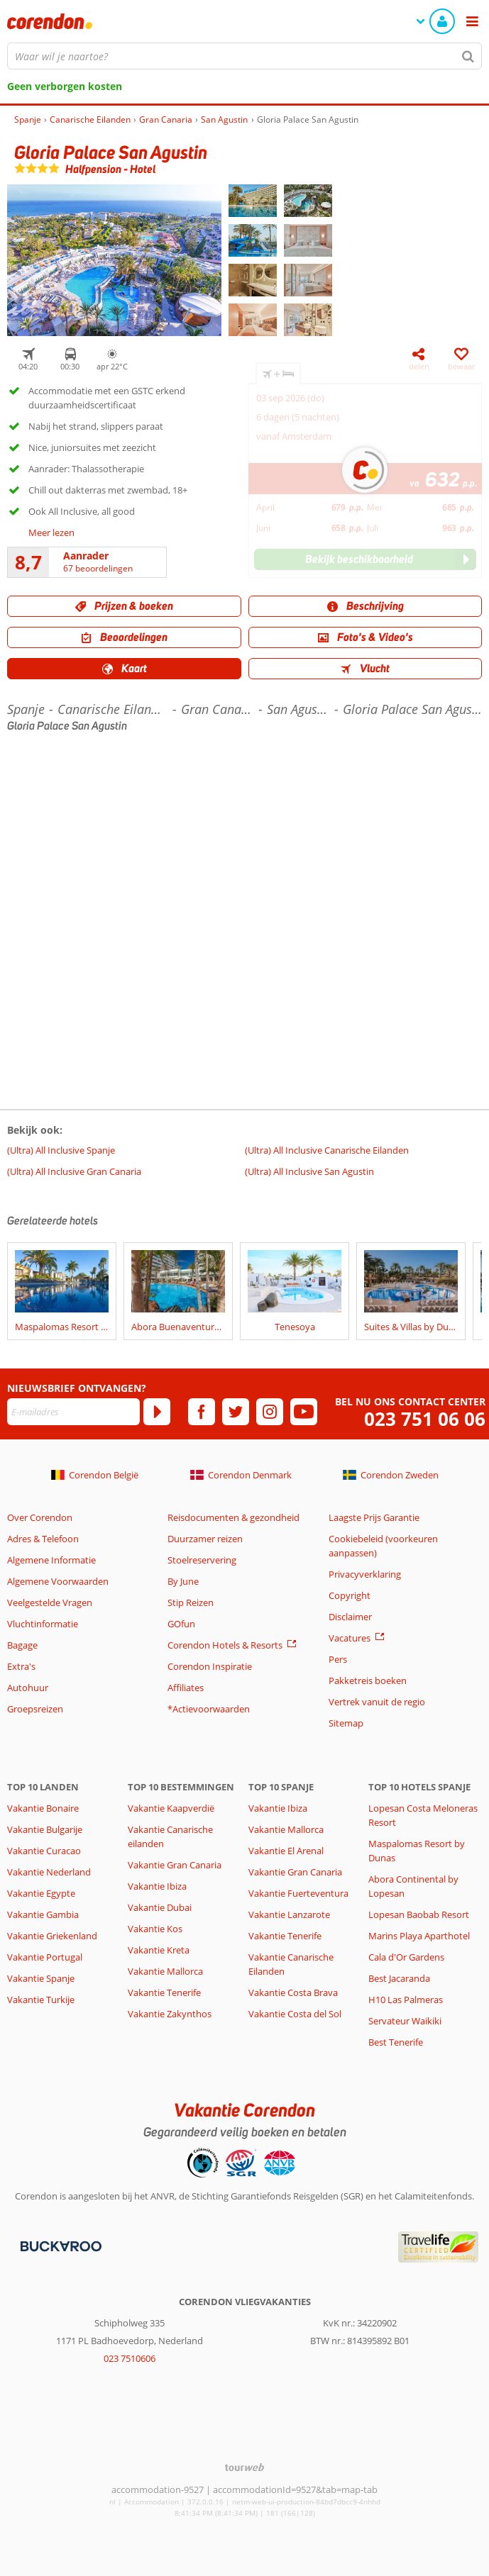 The height and width of the screenshot is (2576, 489). Describe the element at coordinates (185, 1687) in the screenshot. I see `Affiliates` at that location.